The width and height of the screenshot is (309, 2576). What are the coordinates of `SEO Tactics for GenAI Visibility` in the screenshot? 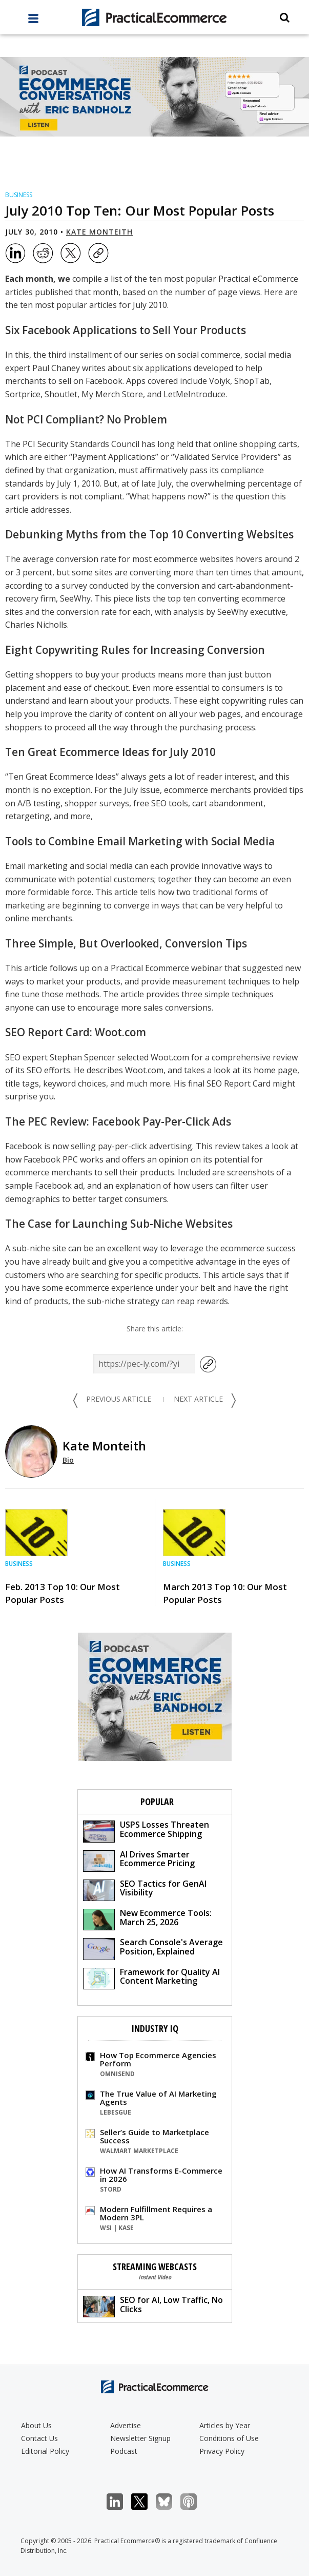 It's located at (145, 1889).